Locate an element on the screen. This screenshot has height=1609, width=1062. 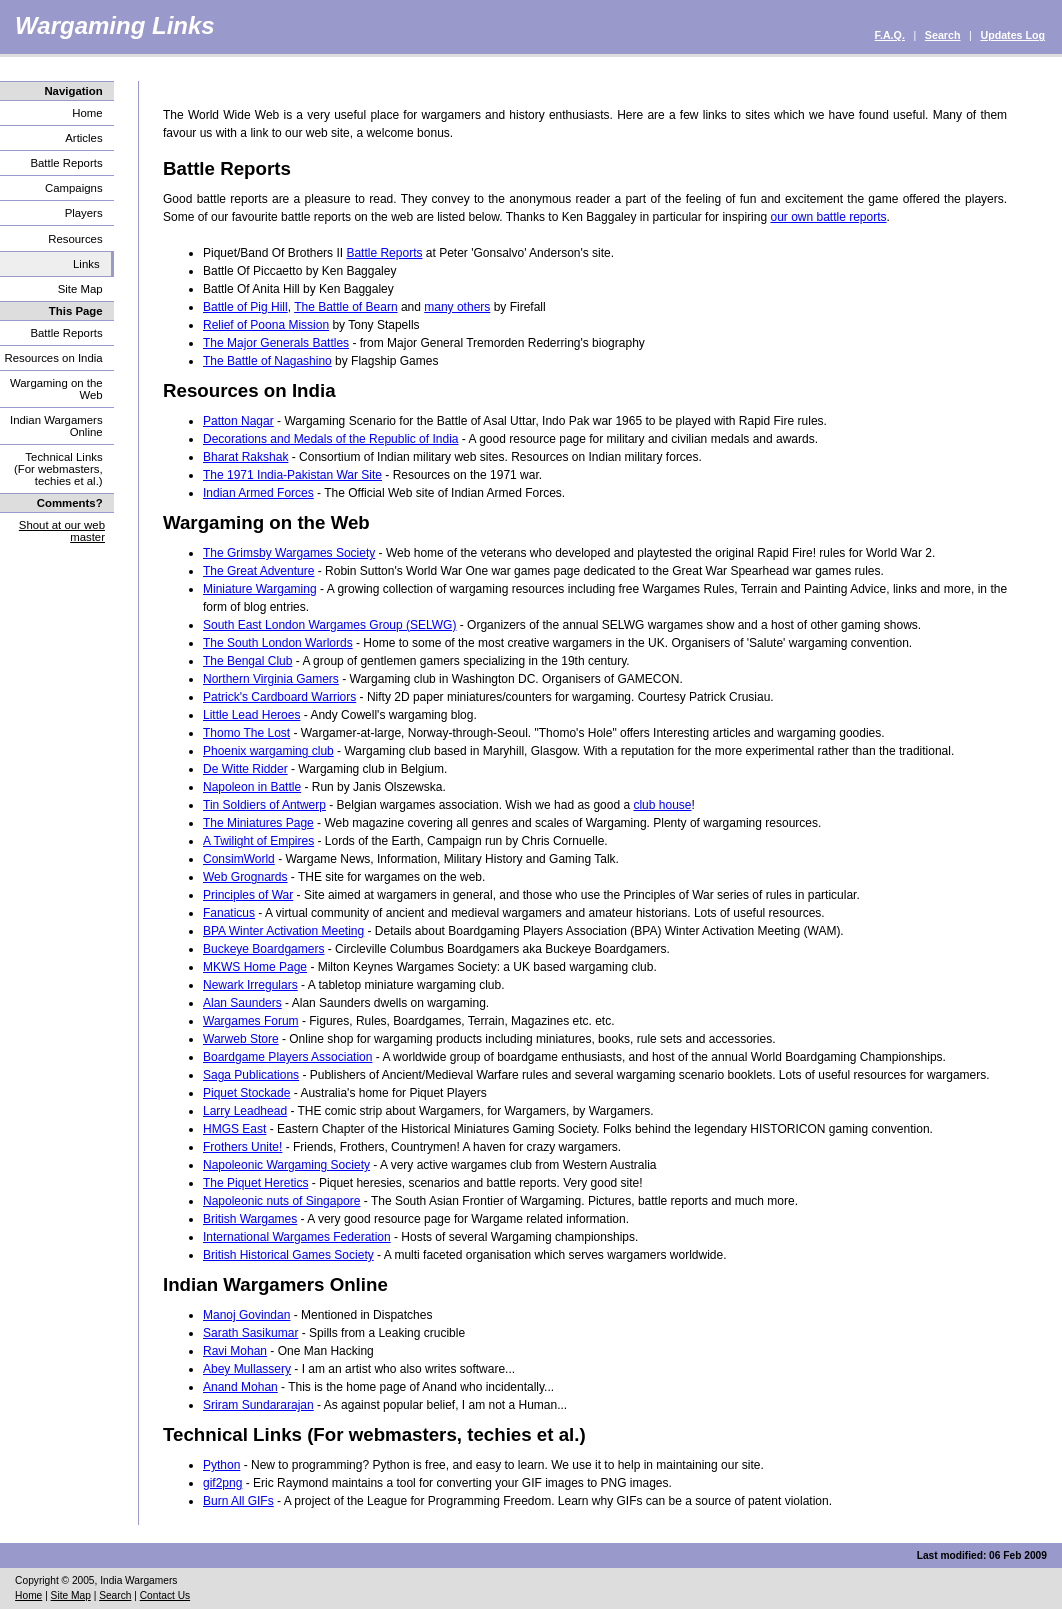
Indian Armed Forces is located at coordinates (258, 493).